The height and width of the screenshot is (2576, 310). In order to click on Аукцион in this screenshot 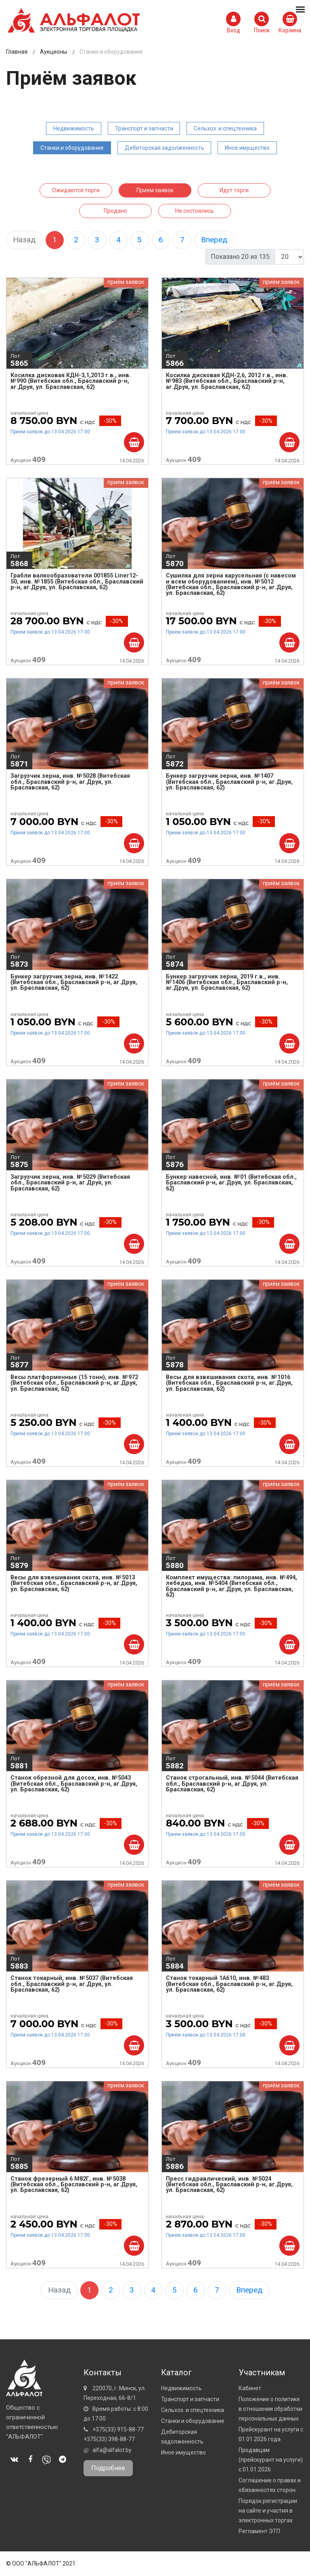, I will do `click(28, 459)`.